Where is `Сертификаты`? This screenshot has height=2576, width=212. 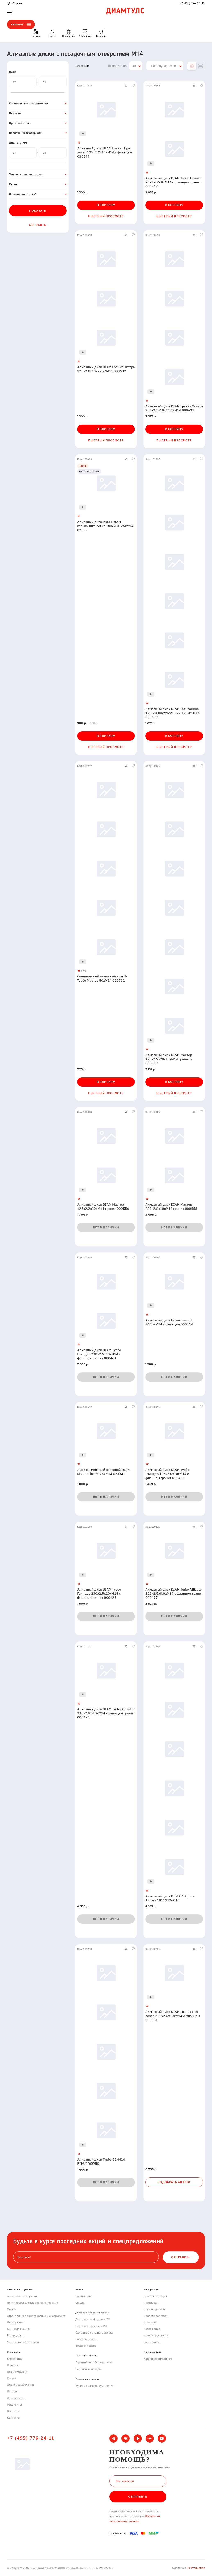 Сертификаты is located at coordinates (16, 2398).